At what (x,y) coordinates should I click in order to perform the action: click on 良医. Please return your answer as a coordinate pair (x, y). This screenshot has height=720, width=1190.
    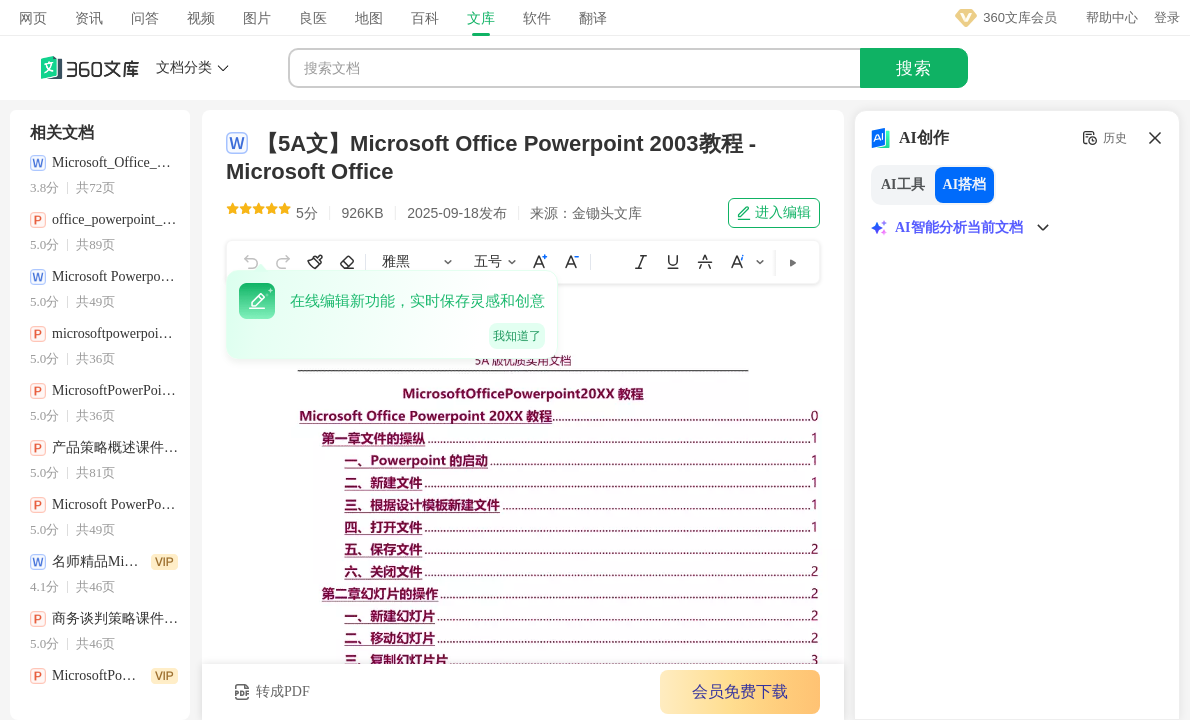
    Looking at the image, I should click on (313, 18).